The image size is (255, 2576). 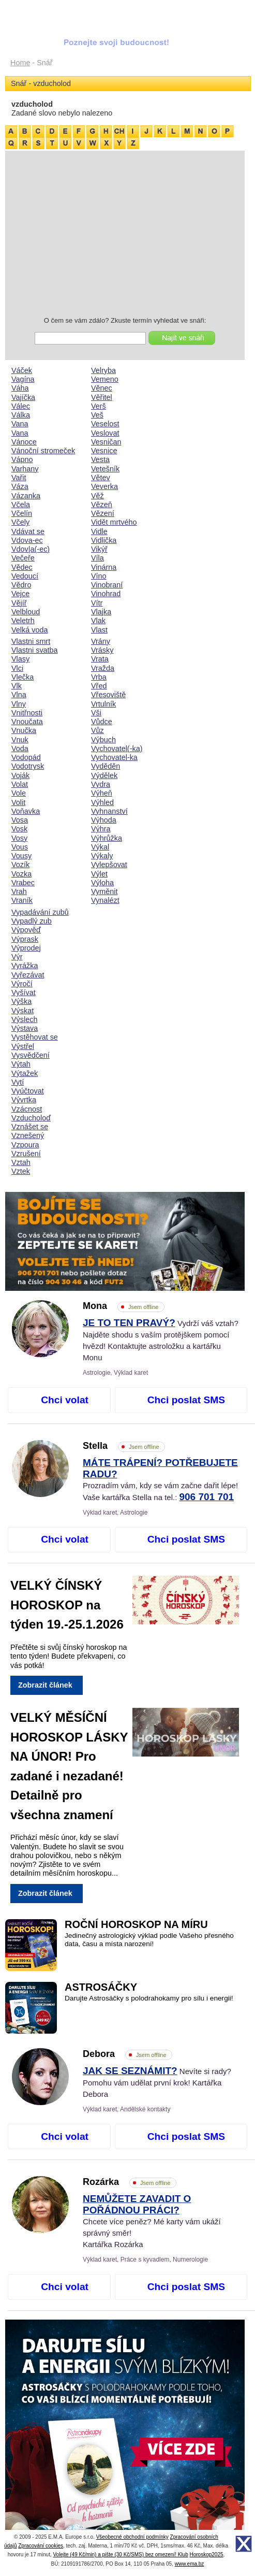 I want to click on Zpracování cookies, so click(x=40, y=2546).